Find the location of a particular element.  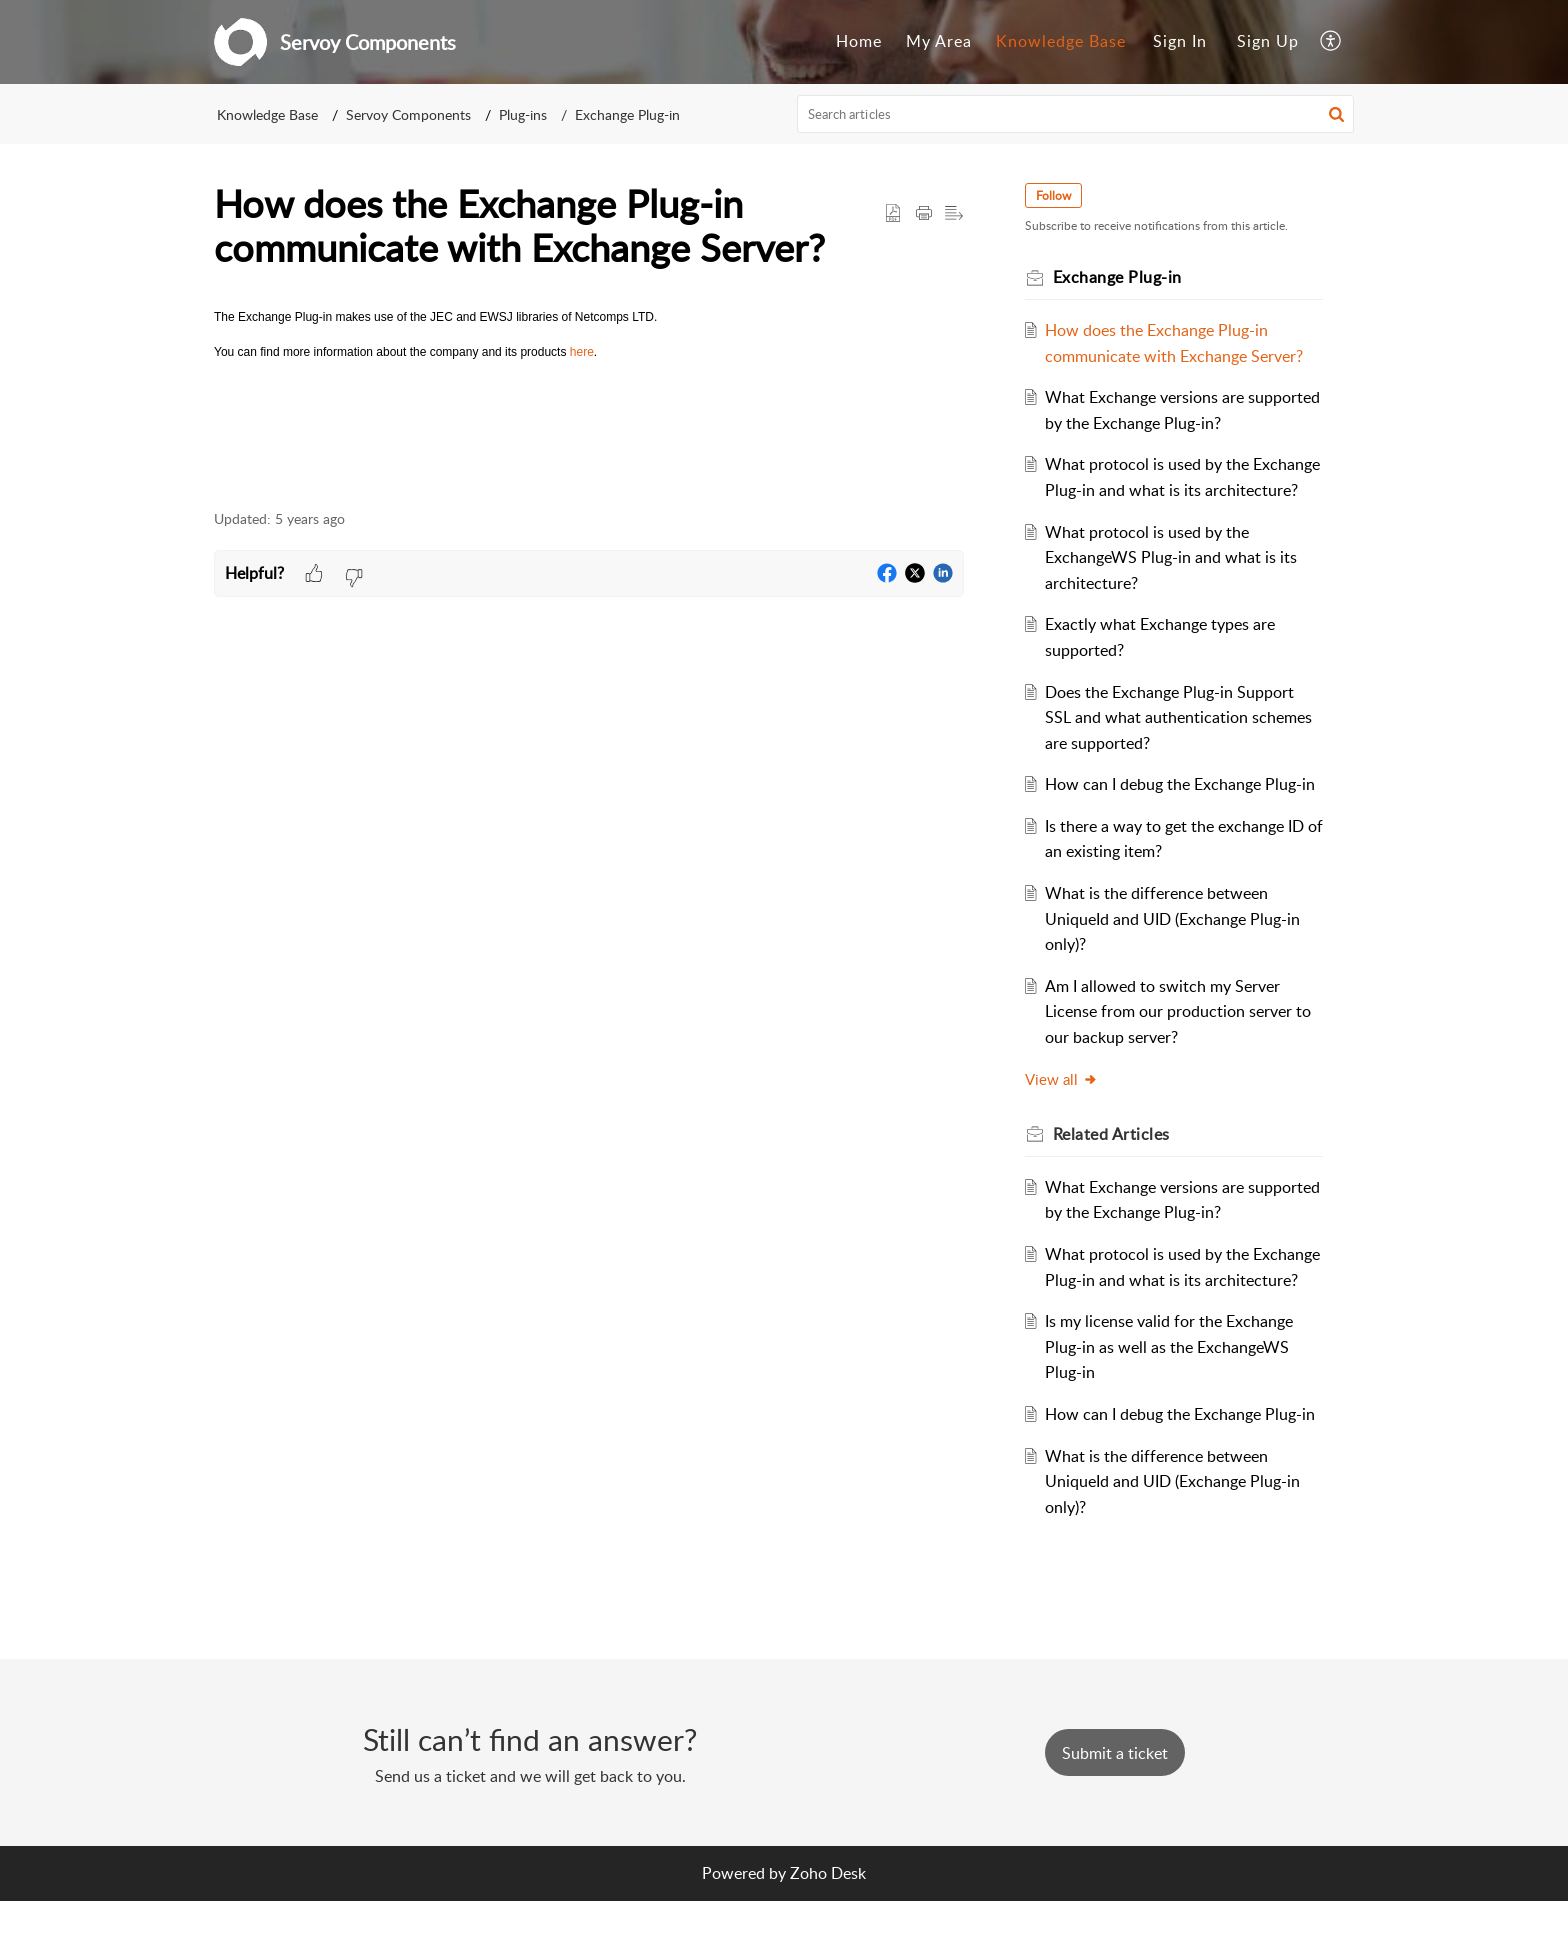

Plug-ins is located at coordinates (523, 114).